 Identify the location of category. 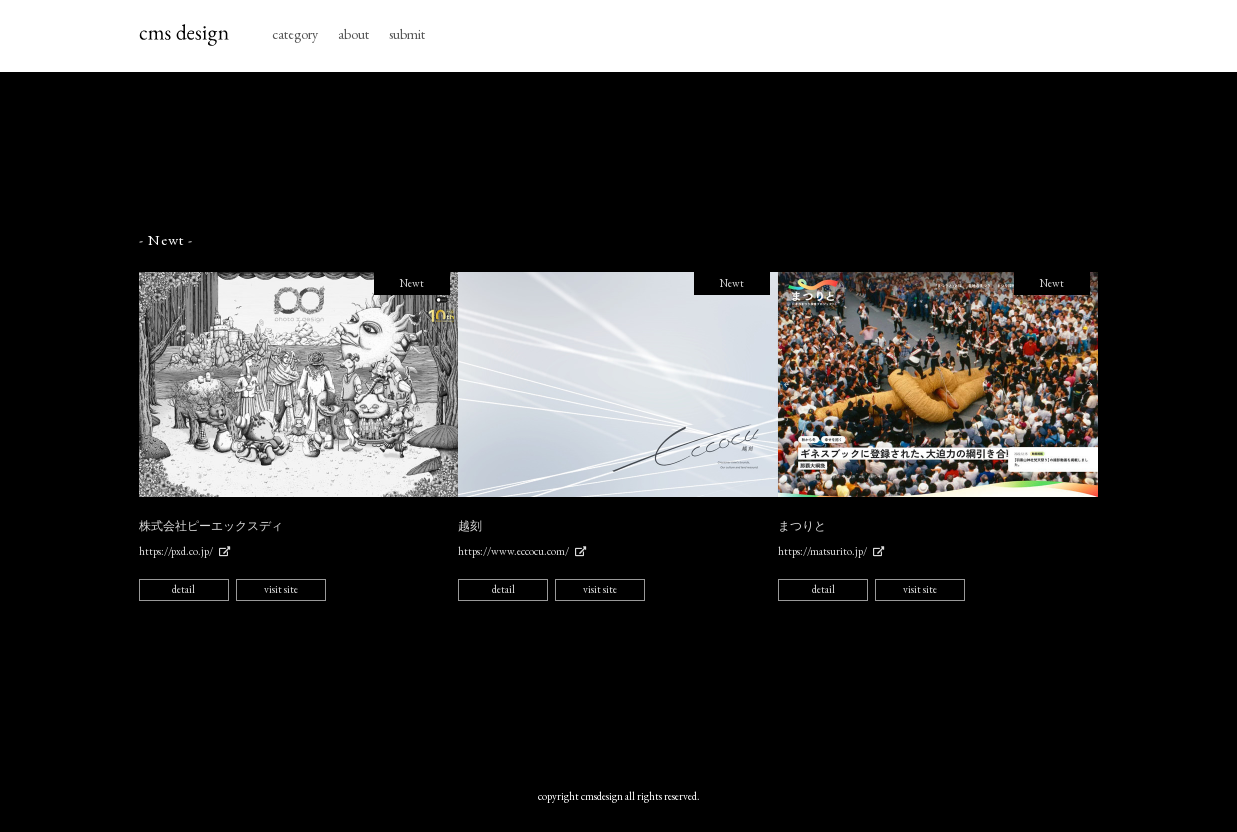
(295, 34).